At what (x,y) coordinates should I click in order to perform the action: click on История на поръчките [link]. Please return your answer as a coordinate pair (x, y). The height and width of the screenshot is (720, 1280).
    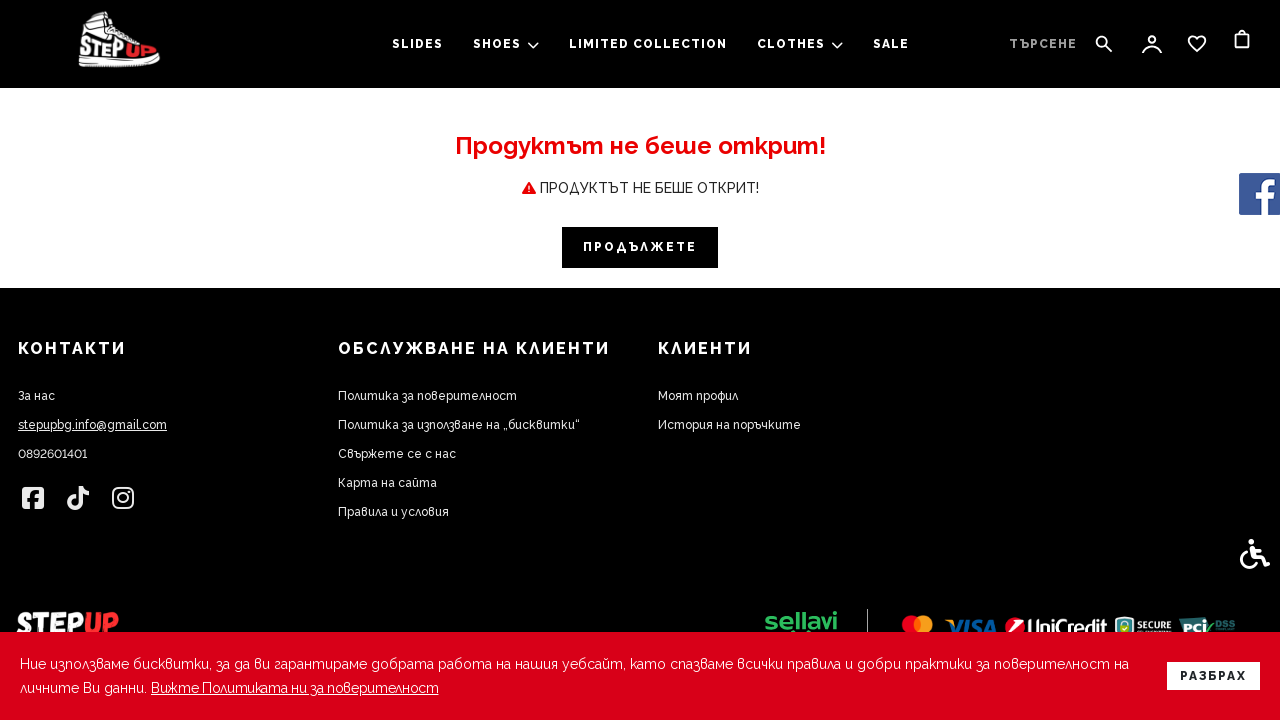
    Looking at the image, I should click on (729, 425).